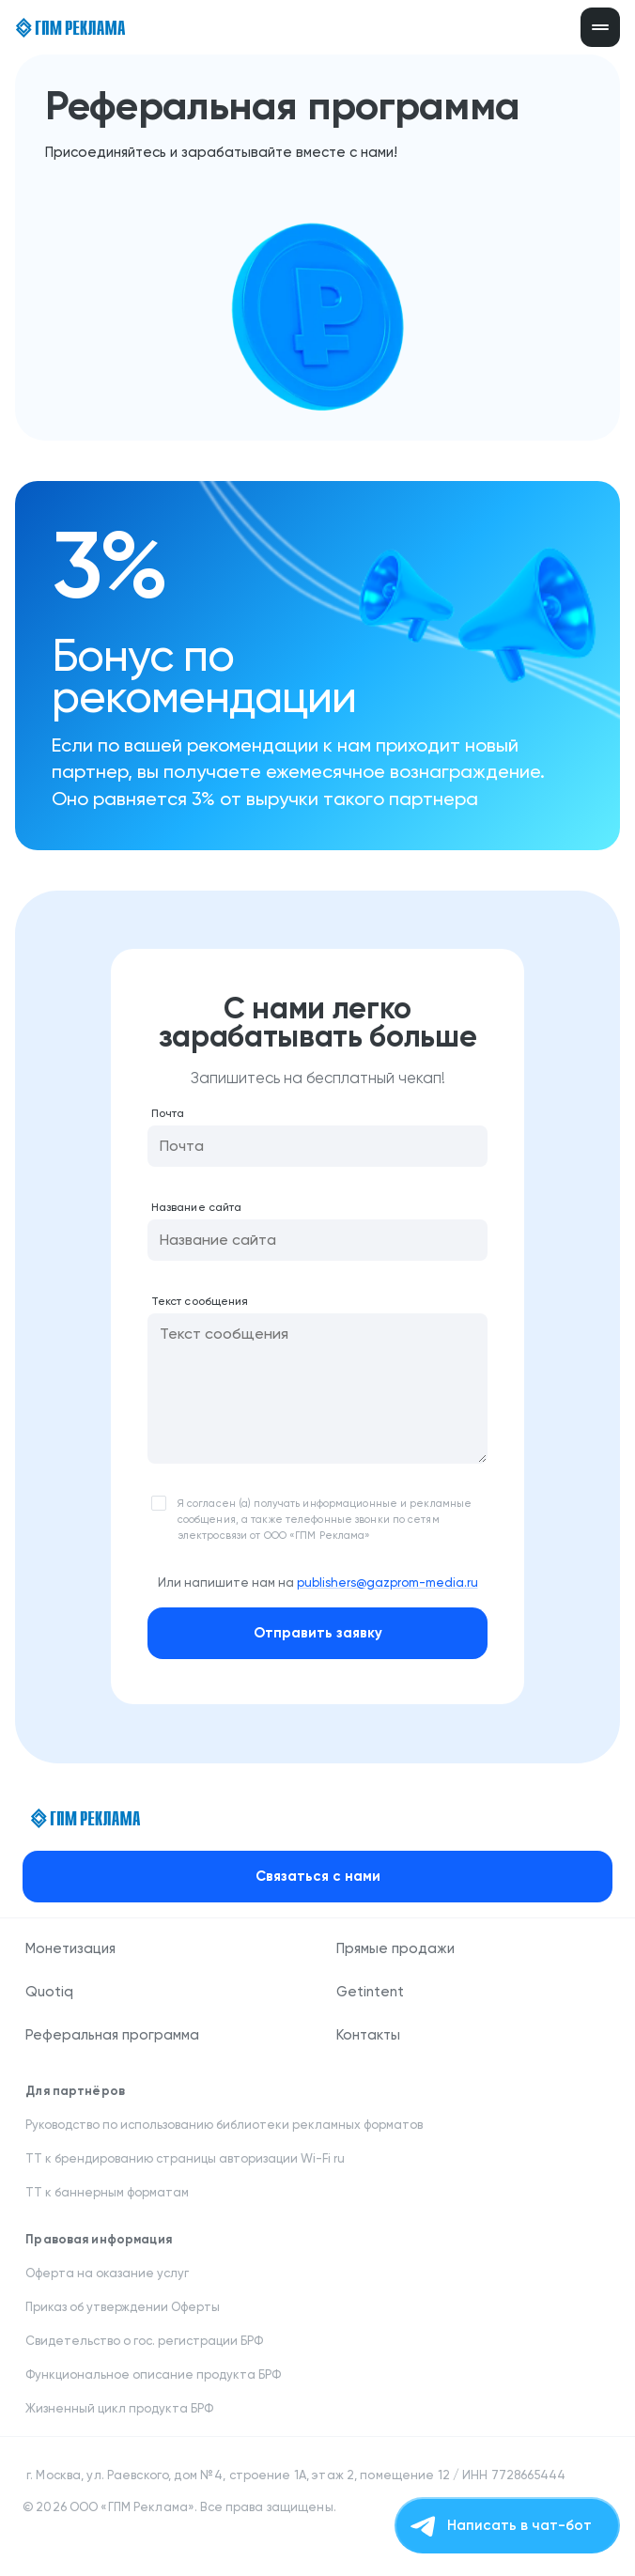  I want to click on ТТ к баннерным форматам, so click(107, 2192).